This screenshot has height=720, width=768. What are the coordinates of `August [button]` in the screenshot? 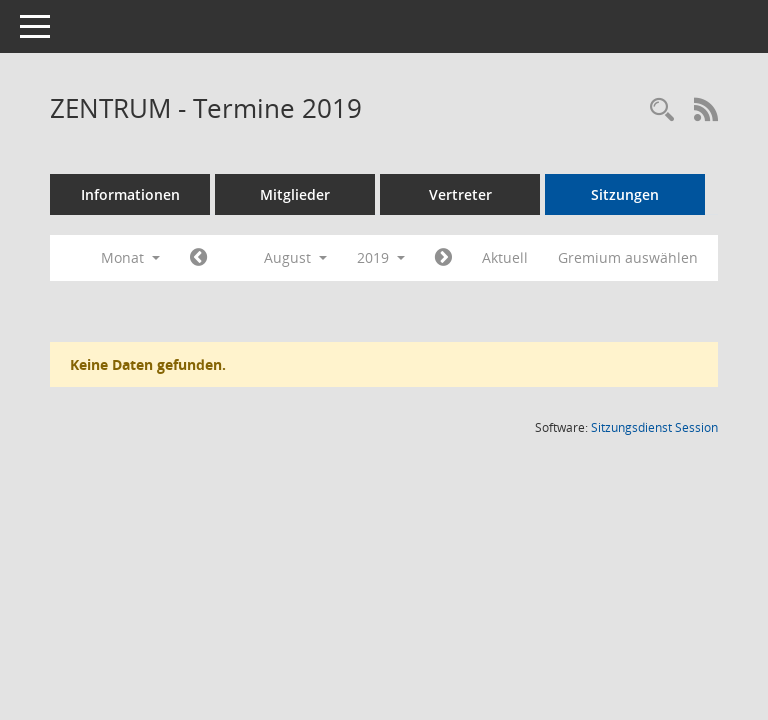 It's located at (295, 257).